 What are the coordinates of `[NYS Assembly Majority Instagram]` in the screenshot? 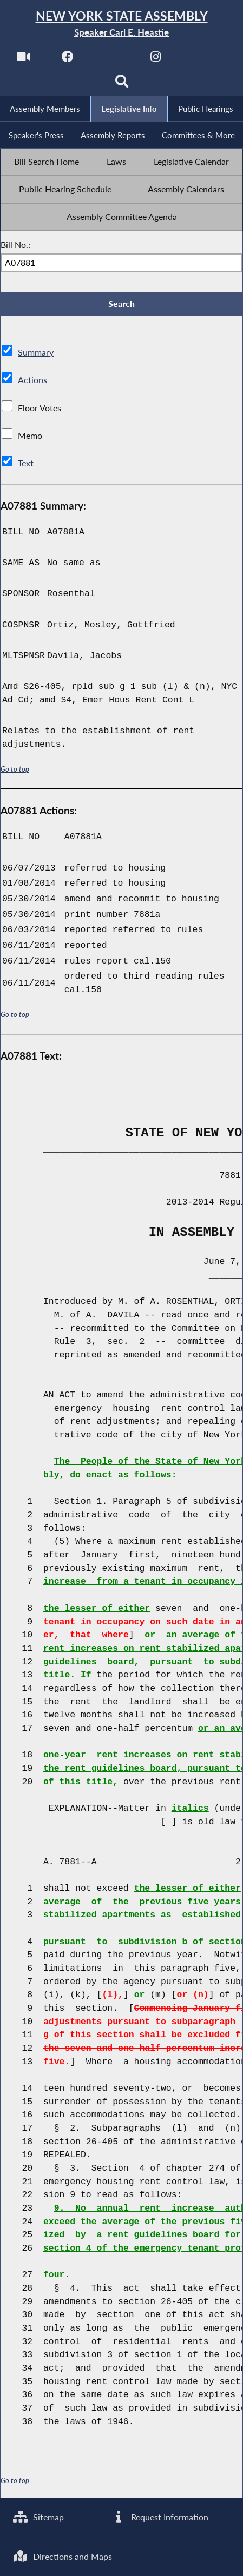 It's located at (156, 60).